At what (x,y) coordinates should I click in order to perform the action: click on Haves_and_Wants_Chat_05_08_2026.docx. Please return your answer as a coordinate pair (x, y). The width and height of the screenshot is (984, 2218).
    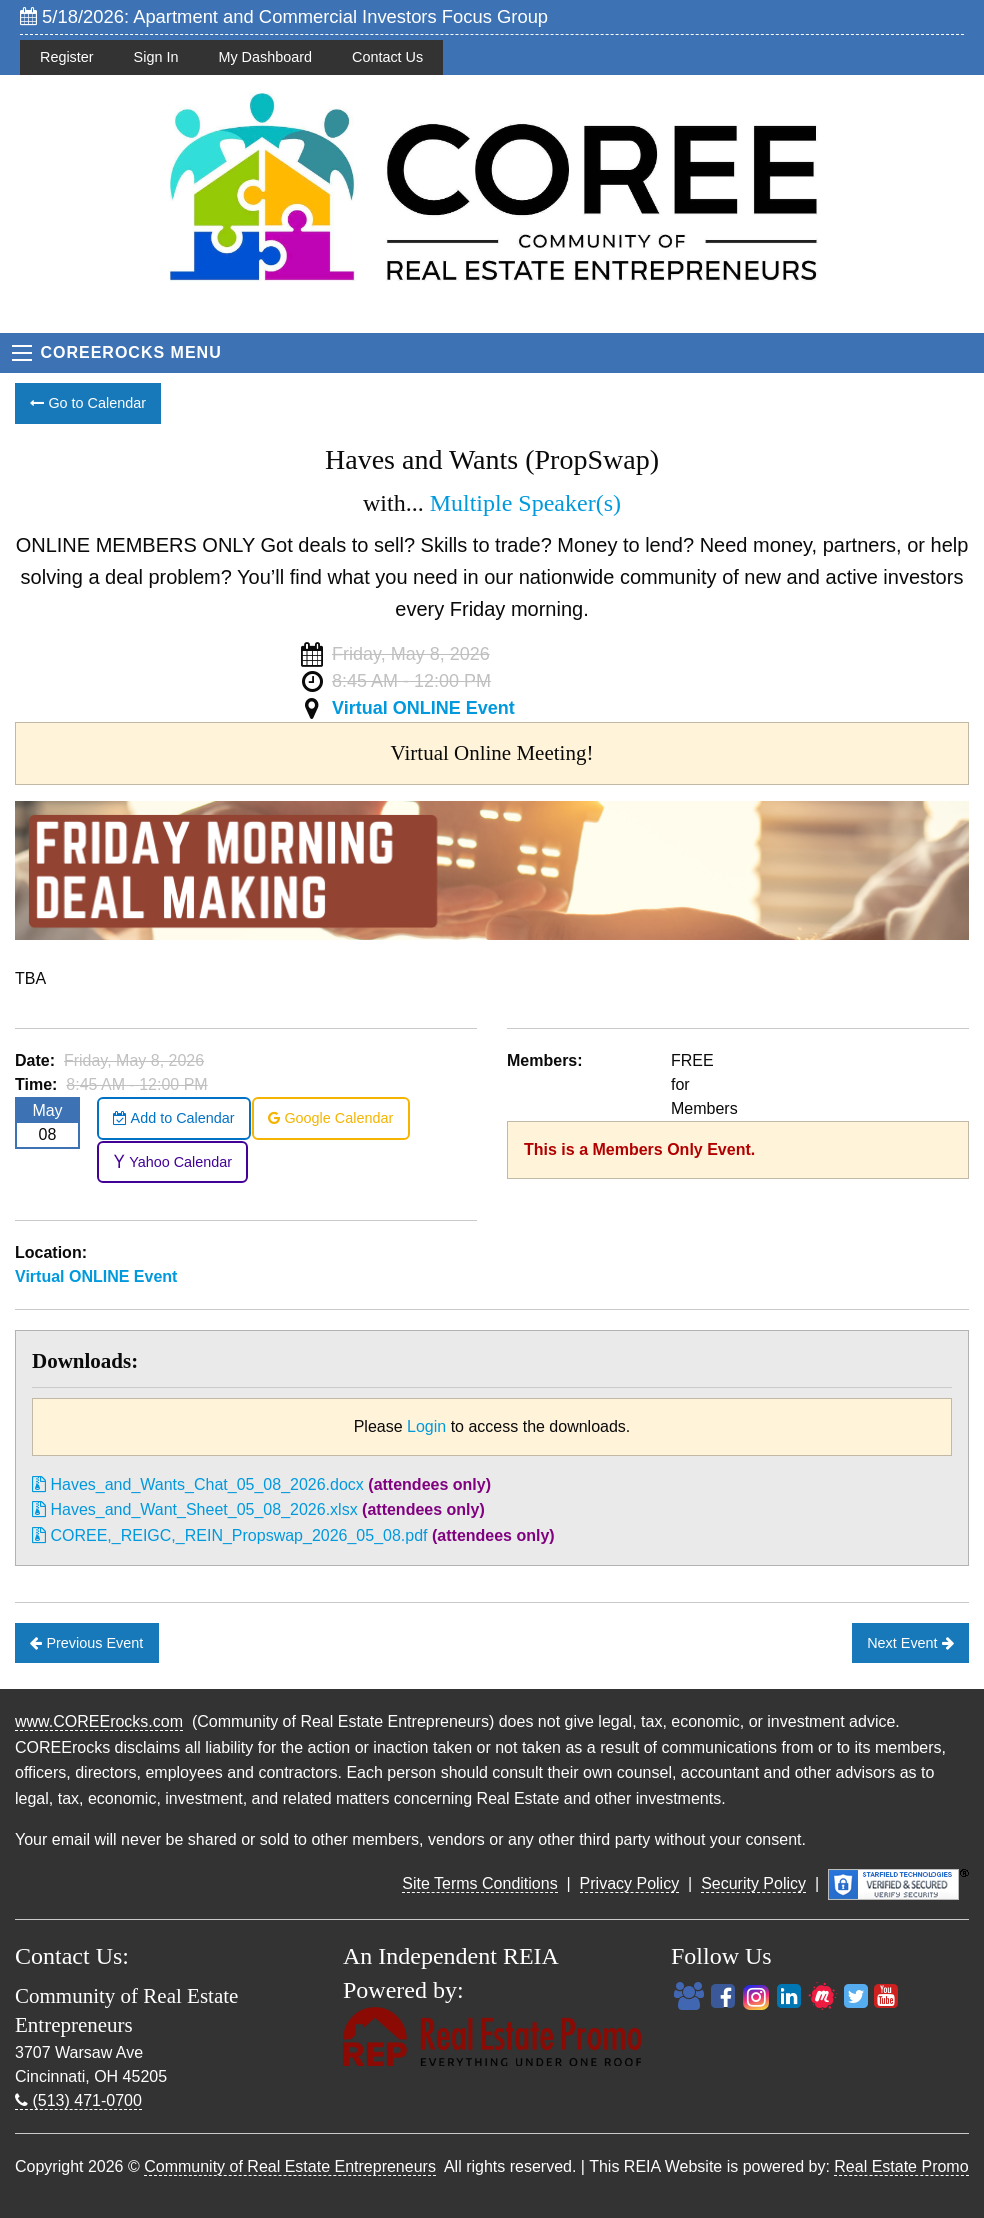
    Looking at the image, I should click on (198, 1484).